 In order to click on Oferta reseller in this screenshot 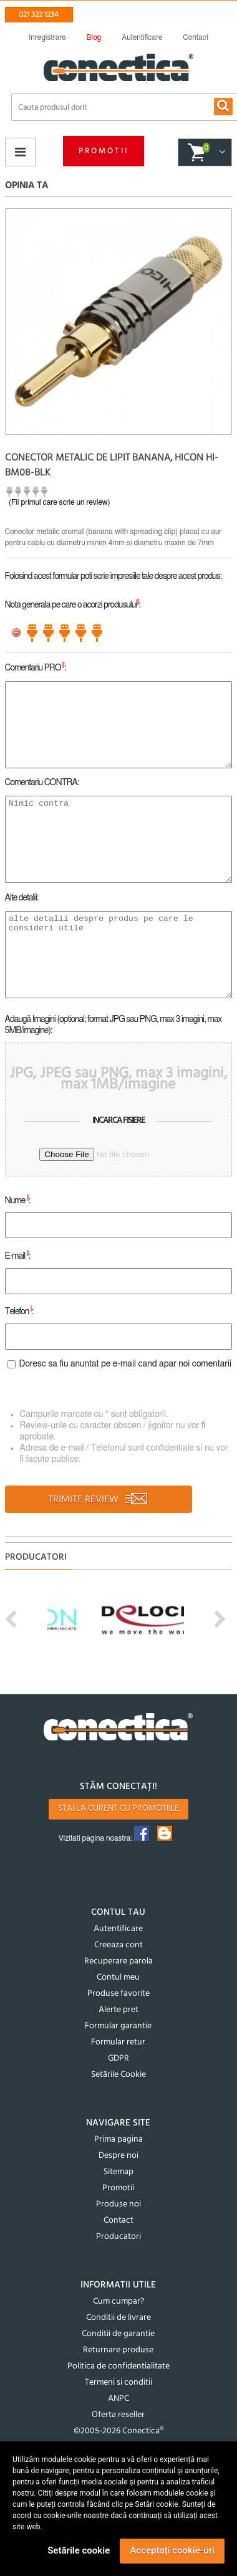, I will do `click(118, 2415)`.